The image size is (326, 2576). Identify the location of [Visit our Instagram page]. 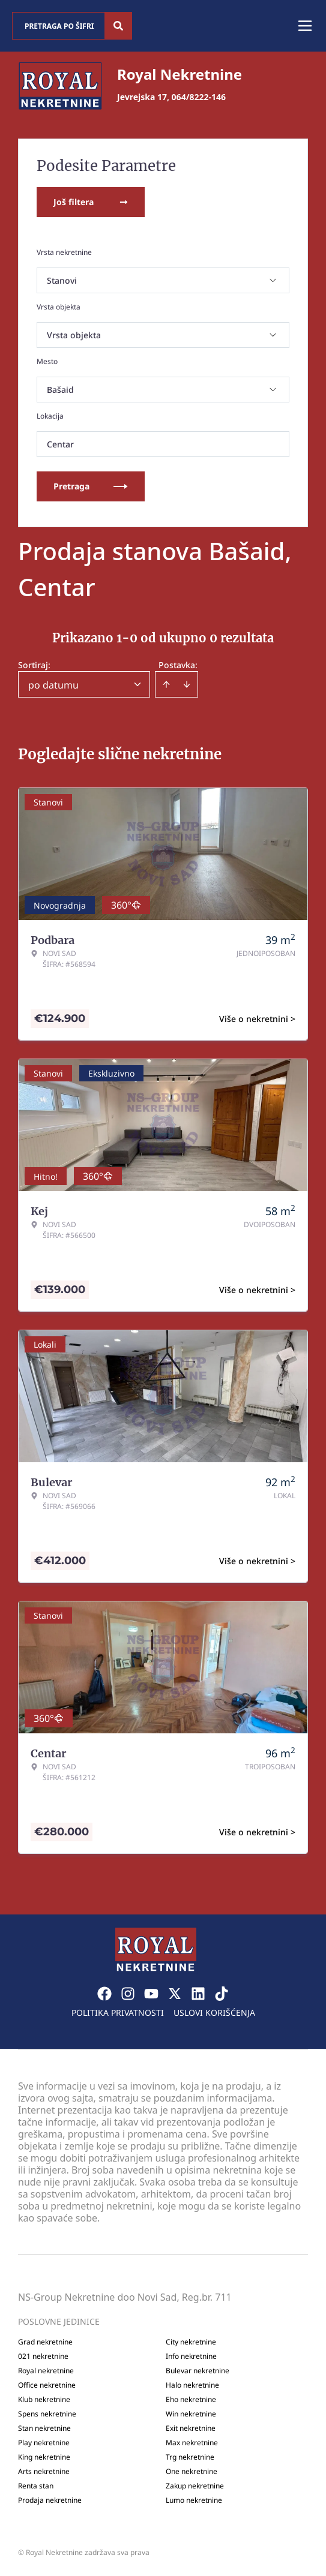
(128, 1993).